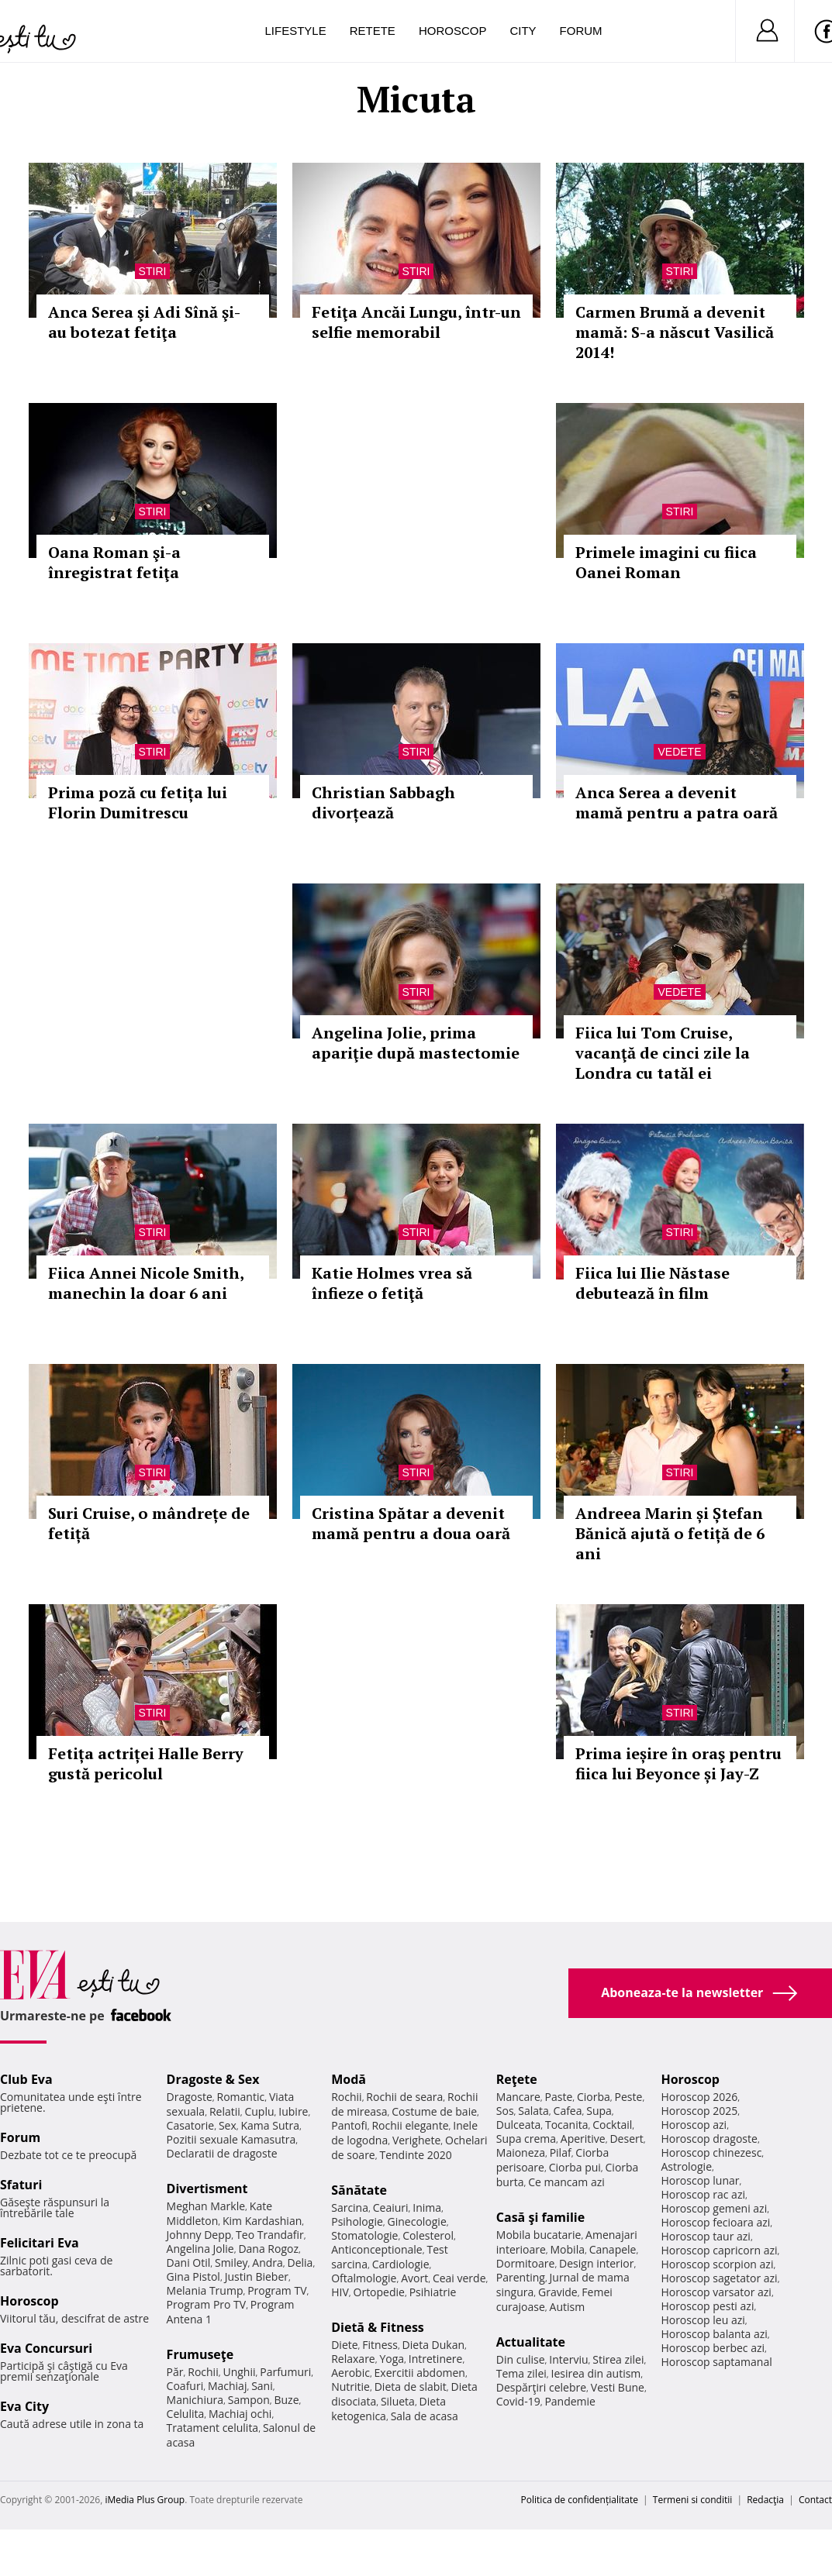  What do you see at coordinates (674, 332) in the screenshot?
I see `Carmen Brumă a devenit mamă: S-a născut Vasilică 2014!` at bounding box center [674, 332].